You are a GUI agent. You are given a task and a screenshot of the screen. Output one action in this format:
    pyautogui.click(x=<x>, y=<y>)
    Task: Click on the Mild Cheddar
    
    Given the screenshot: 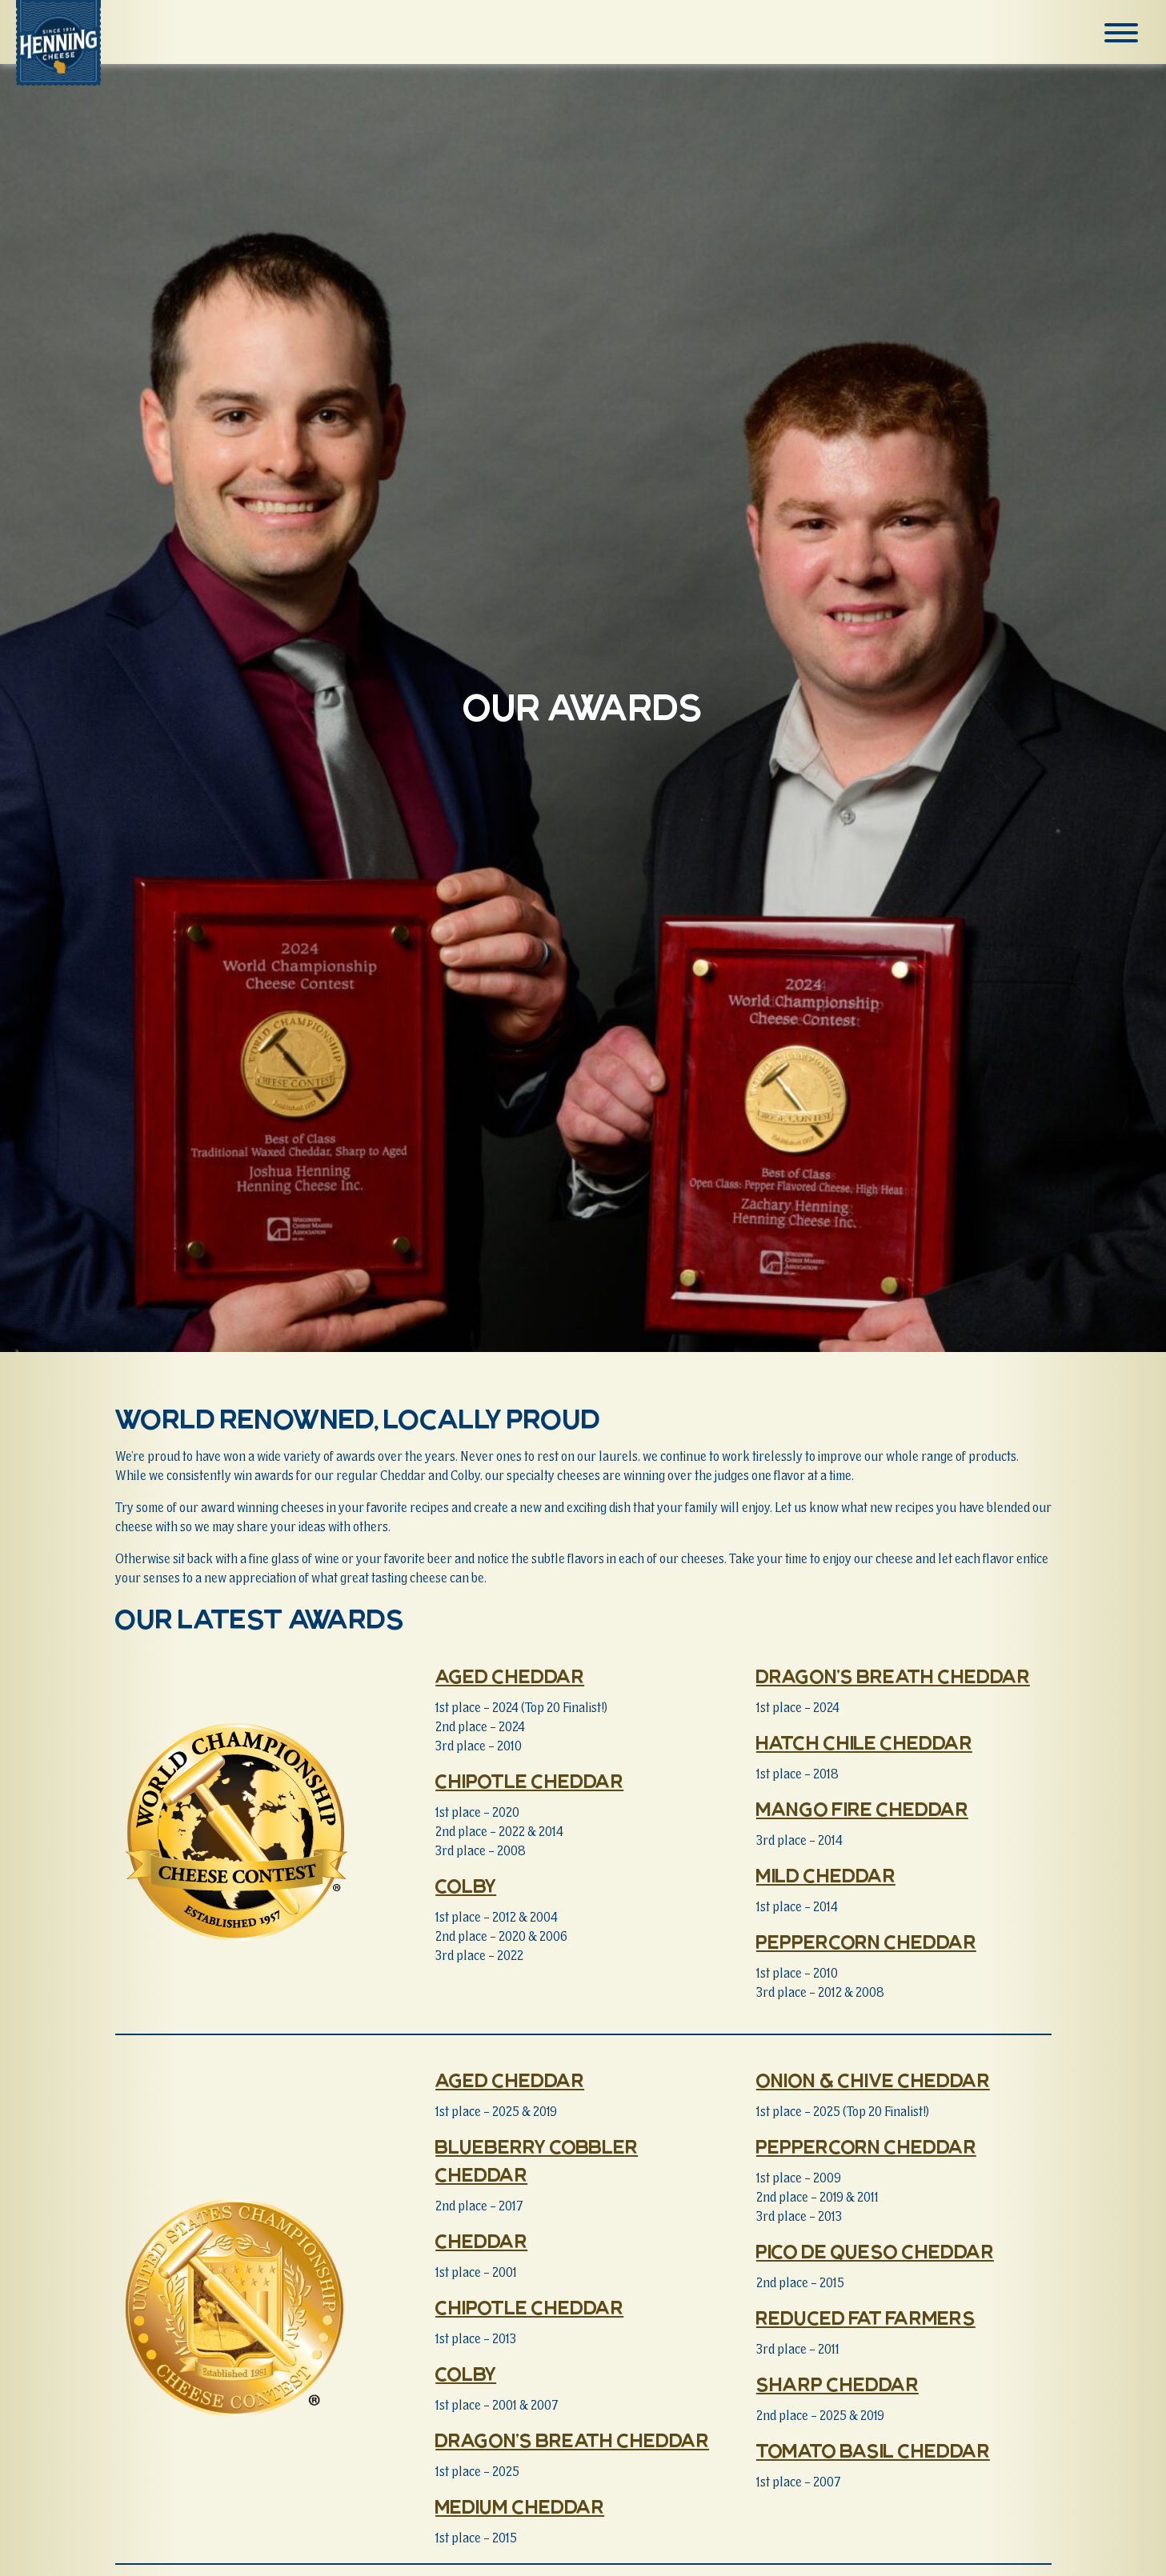 What is the action you would take?
    pyautogui.click(x=826, y=1876)
    